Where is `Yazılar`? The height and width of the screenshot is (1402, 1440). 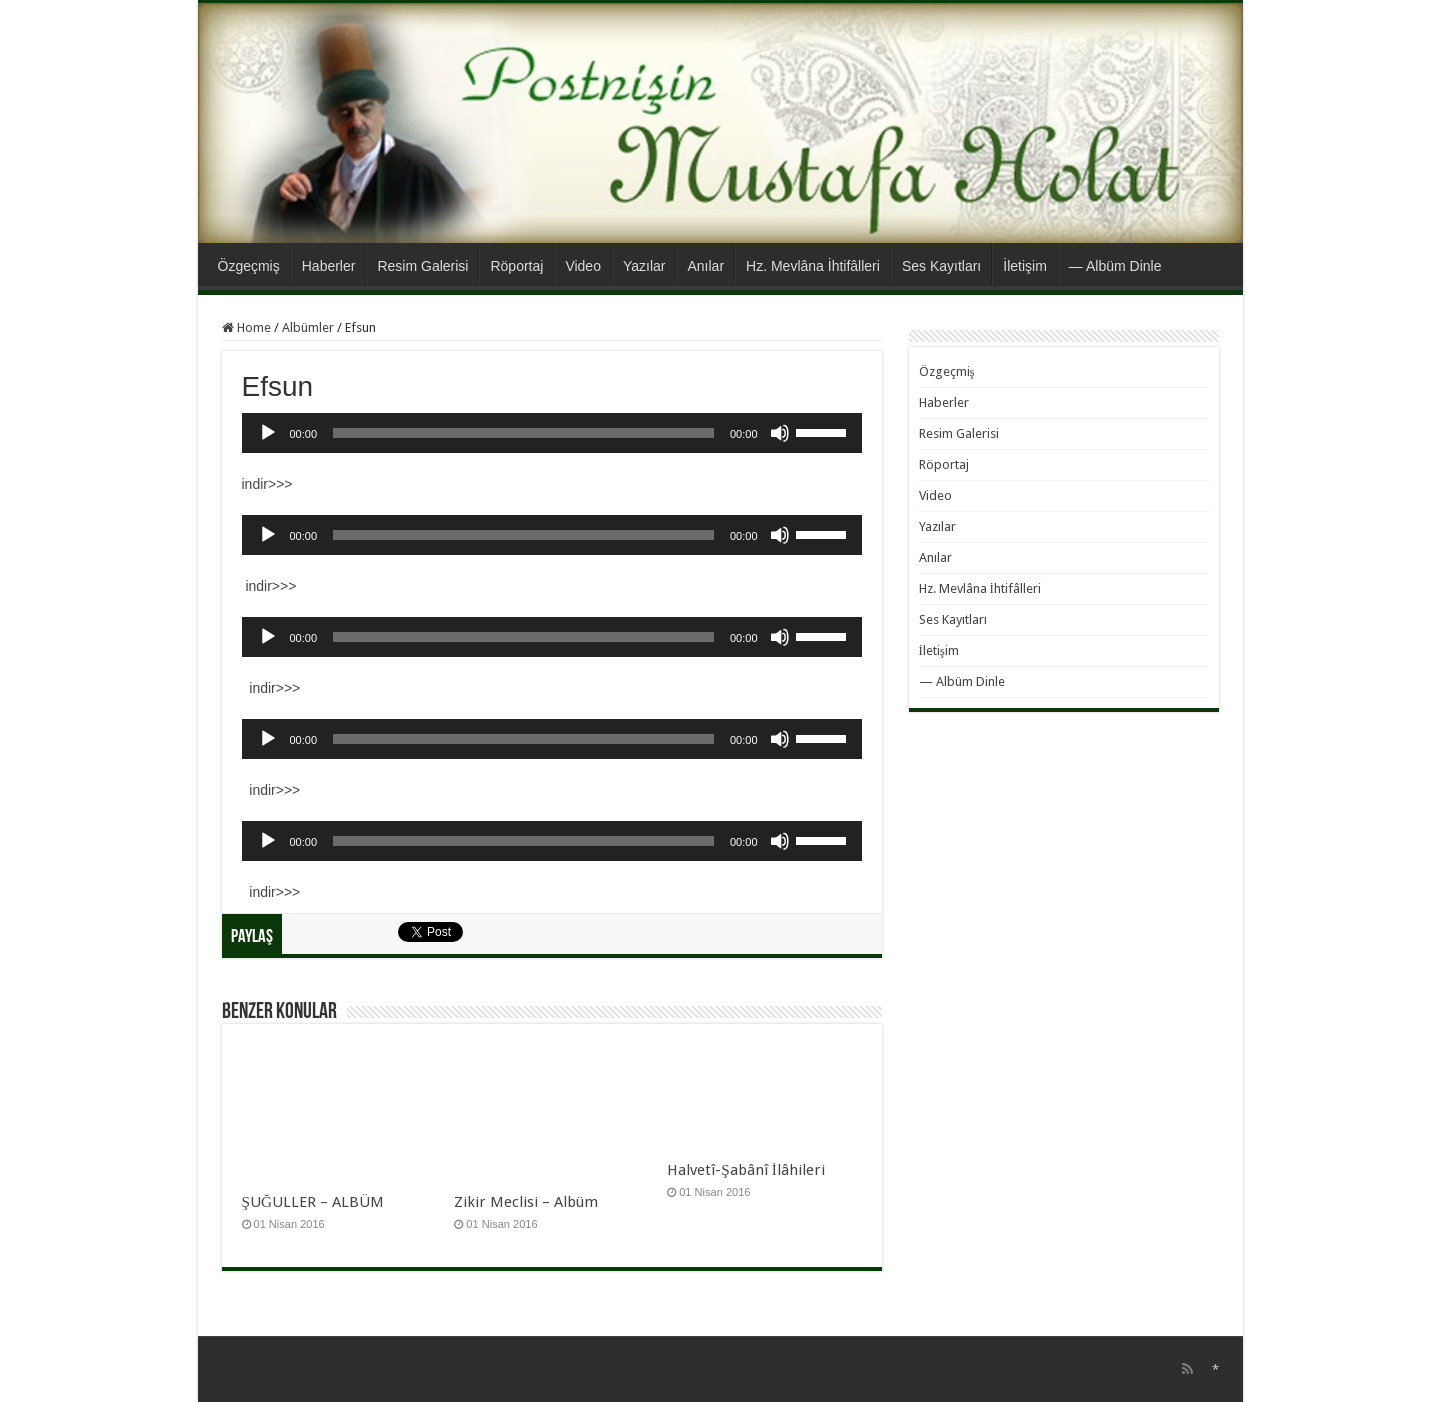 Yazılar is located at coordinates (644, 266).